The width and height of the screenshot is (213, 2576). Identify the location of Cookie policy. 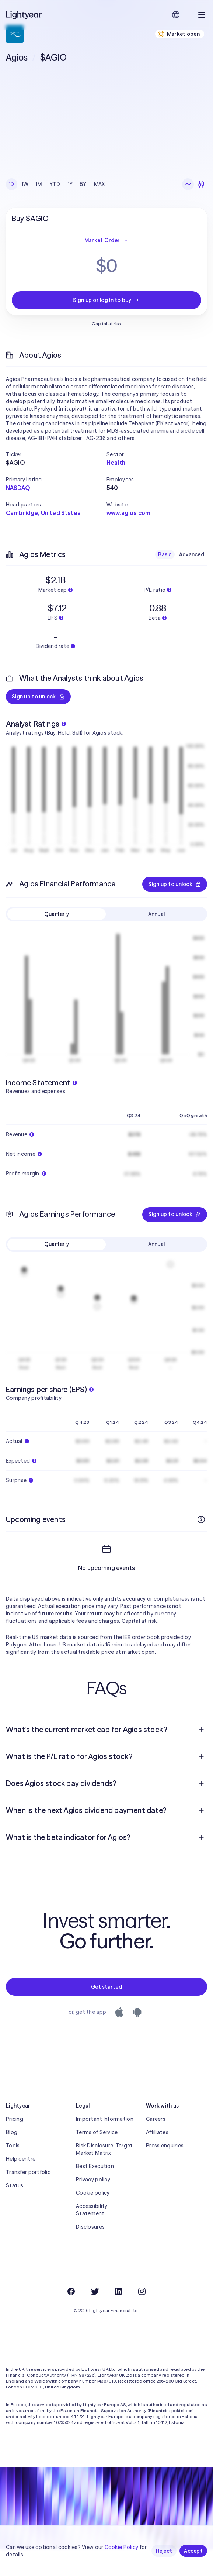
(93, 2219).